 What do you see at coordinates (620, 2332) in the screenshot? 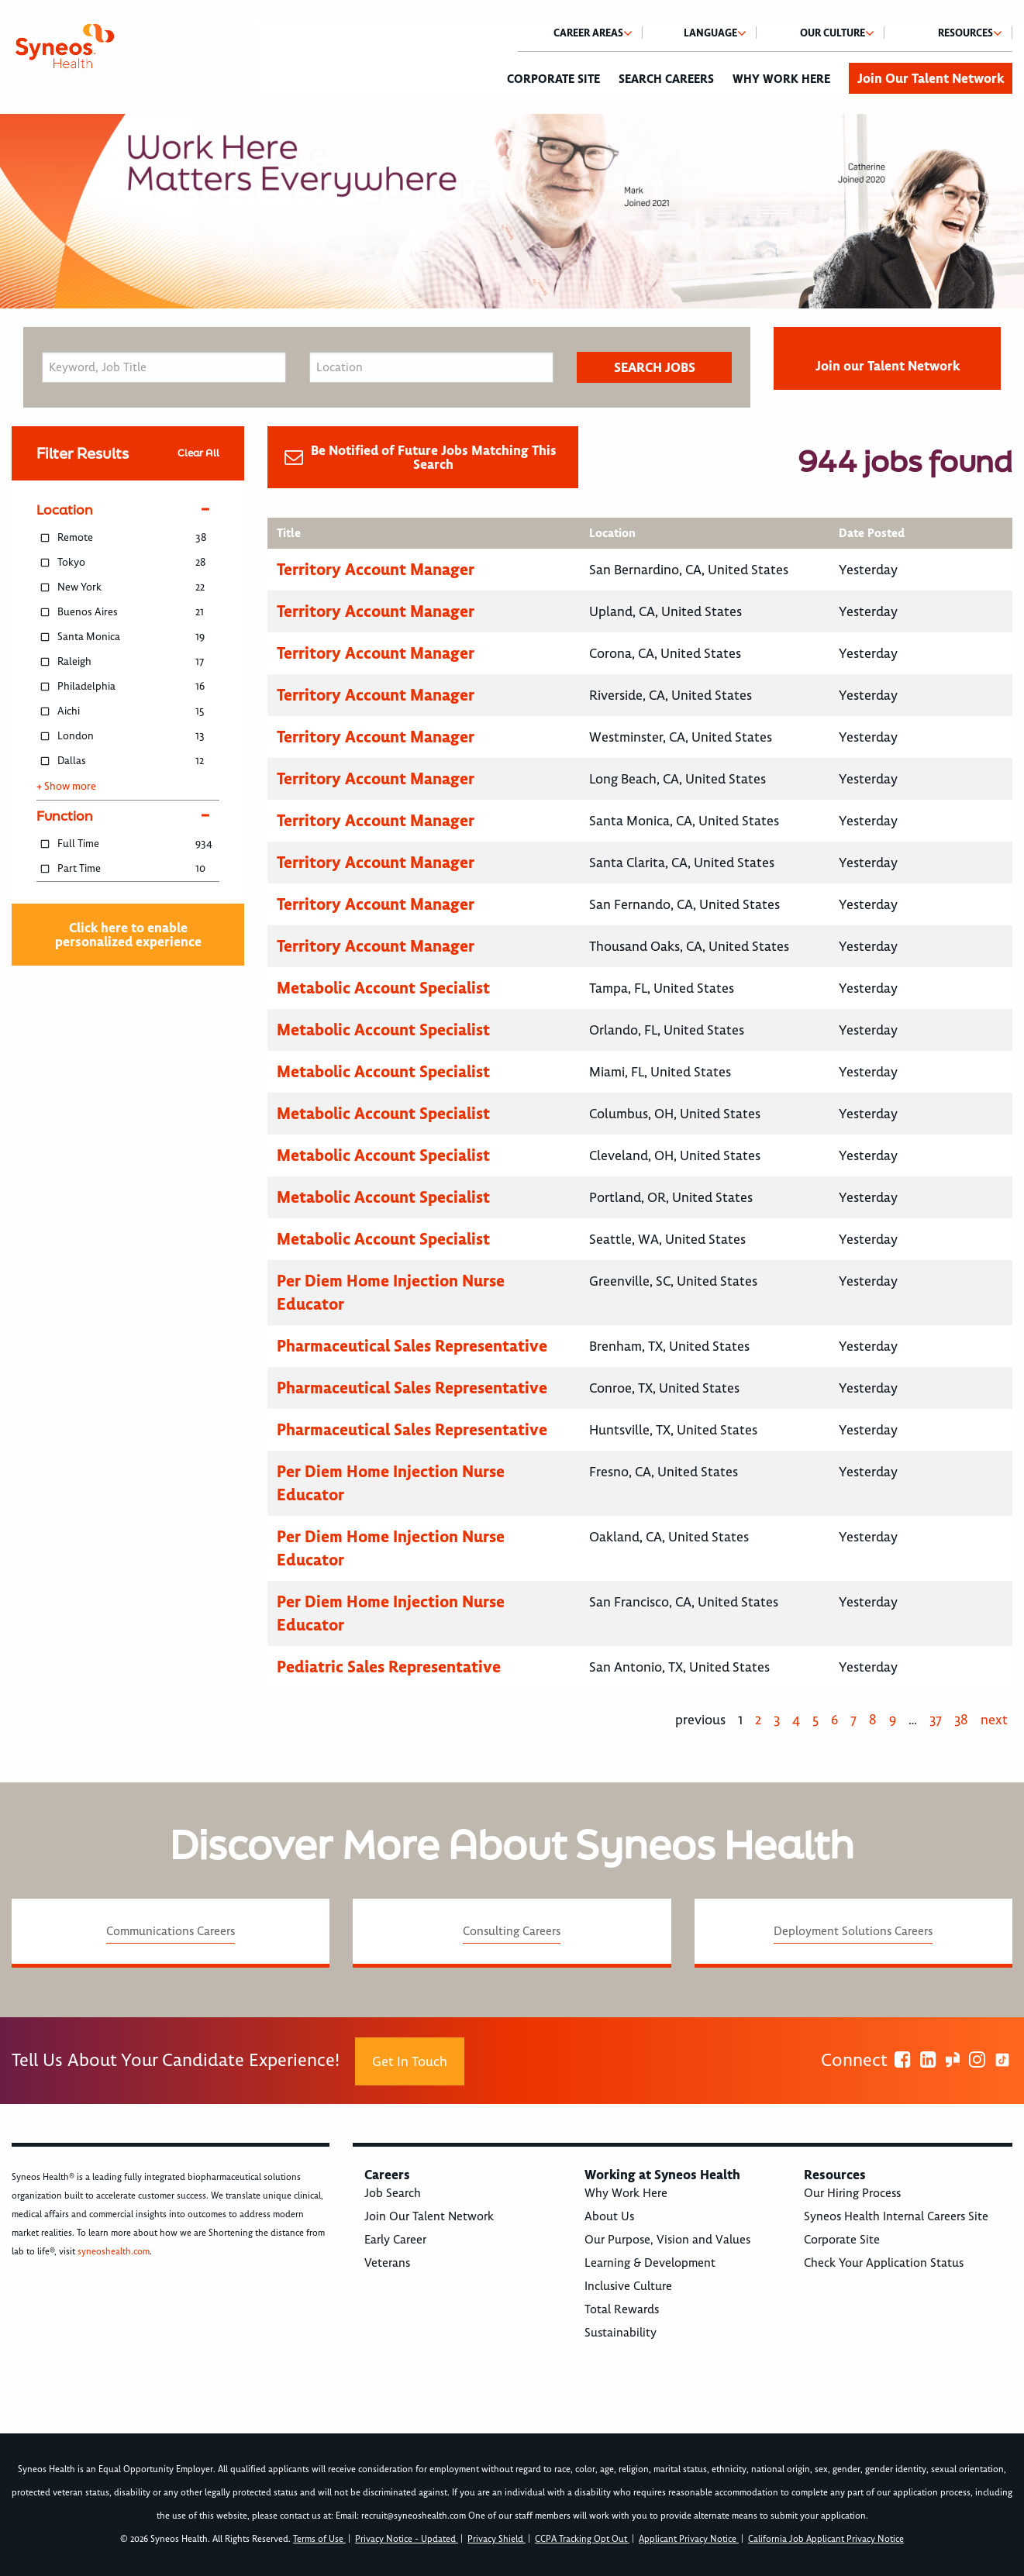
I see `Sustainability` at bounding box center [620, 2332].